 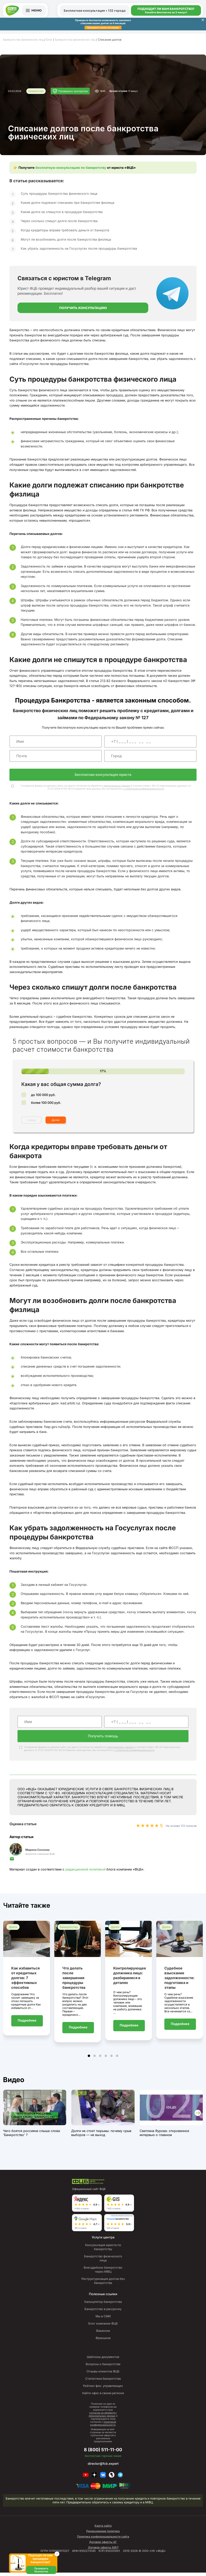 I want to click on персональных данных, so click(x=117, y=785).